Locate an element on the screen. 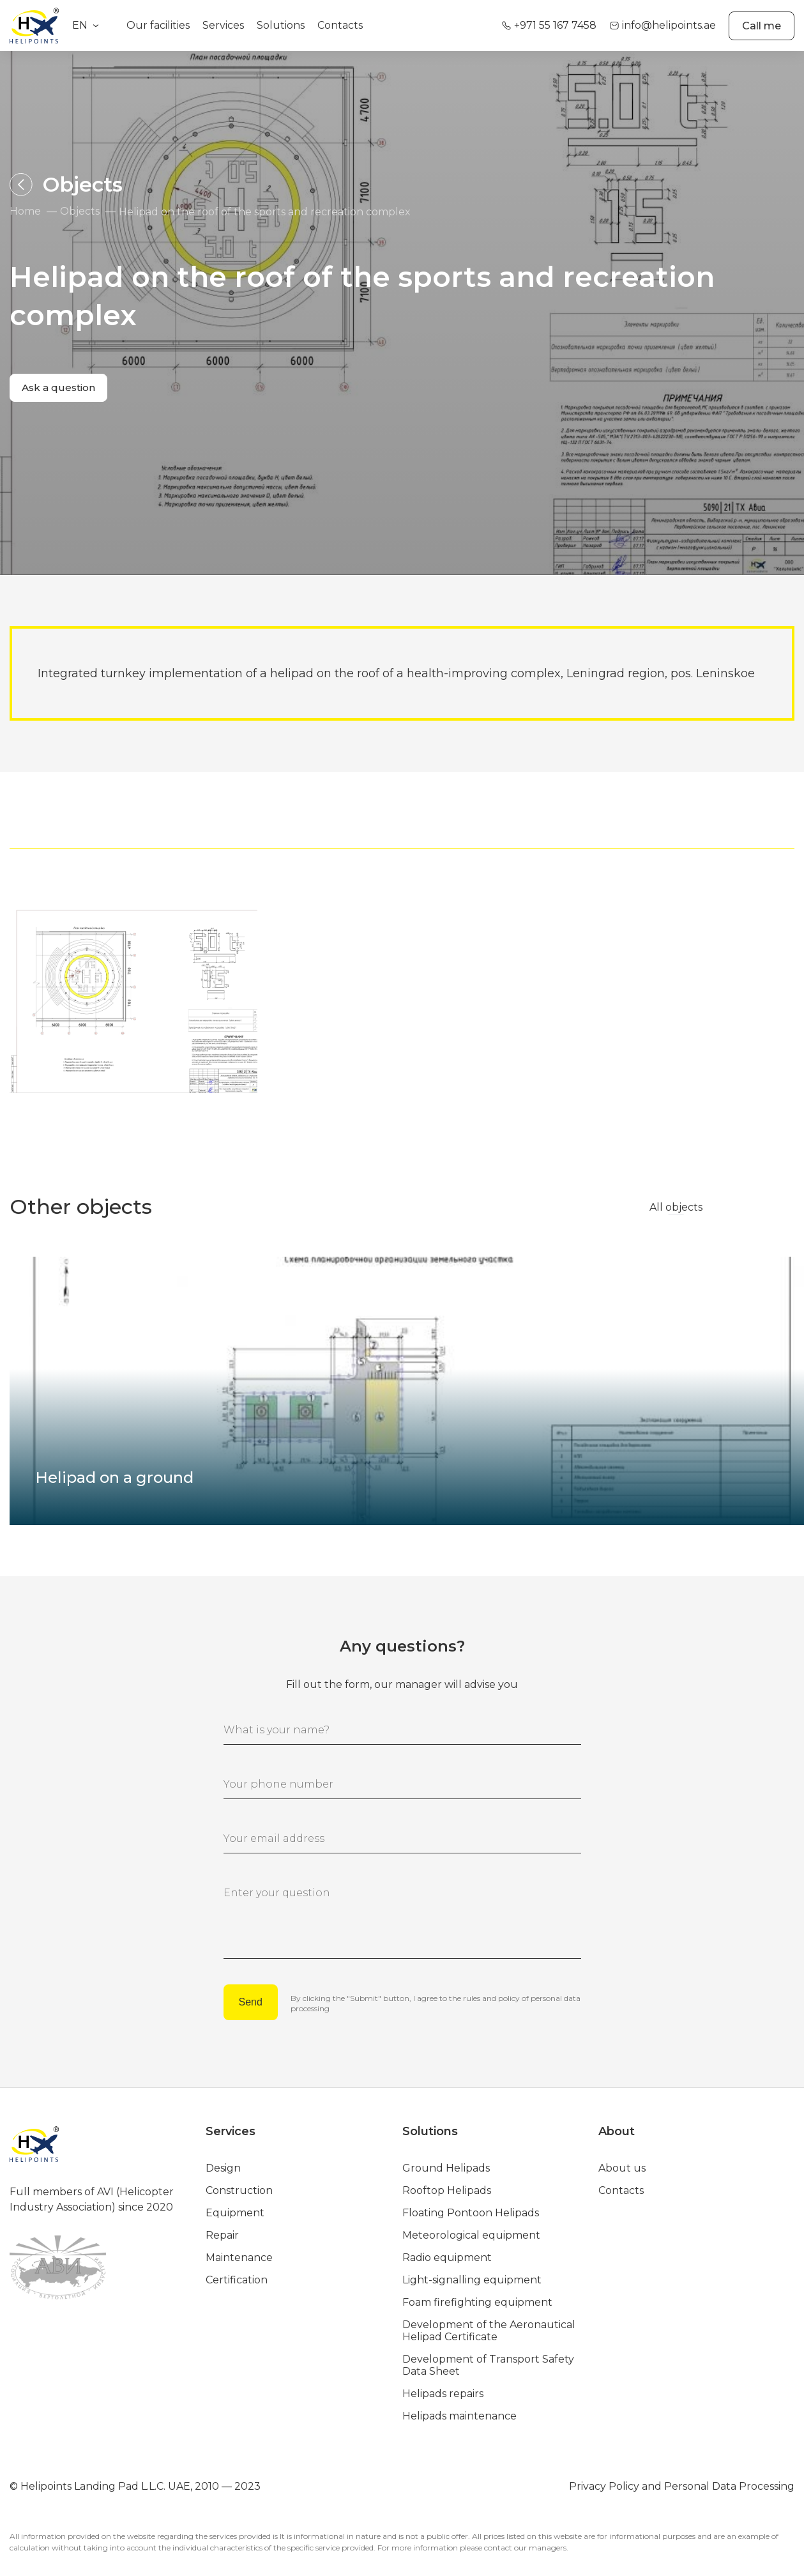  Helipads maintenance is located at coordinates (459, 2413).